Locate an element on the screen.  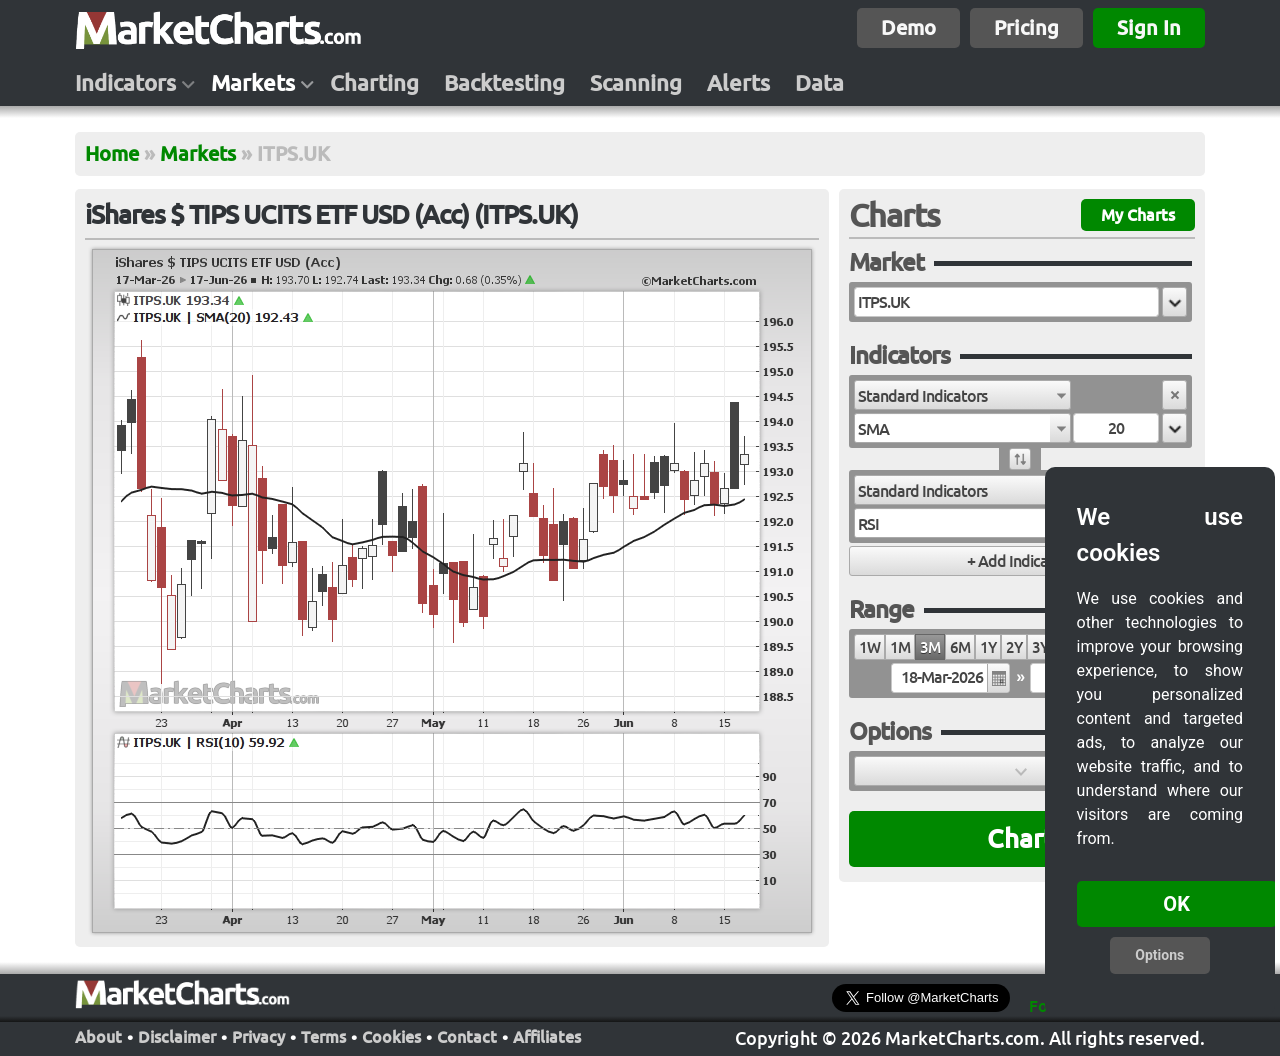
OK [button] is located at coordinates (1176, 904).